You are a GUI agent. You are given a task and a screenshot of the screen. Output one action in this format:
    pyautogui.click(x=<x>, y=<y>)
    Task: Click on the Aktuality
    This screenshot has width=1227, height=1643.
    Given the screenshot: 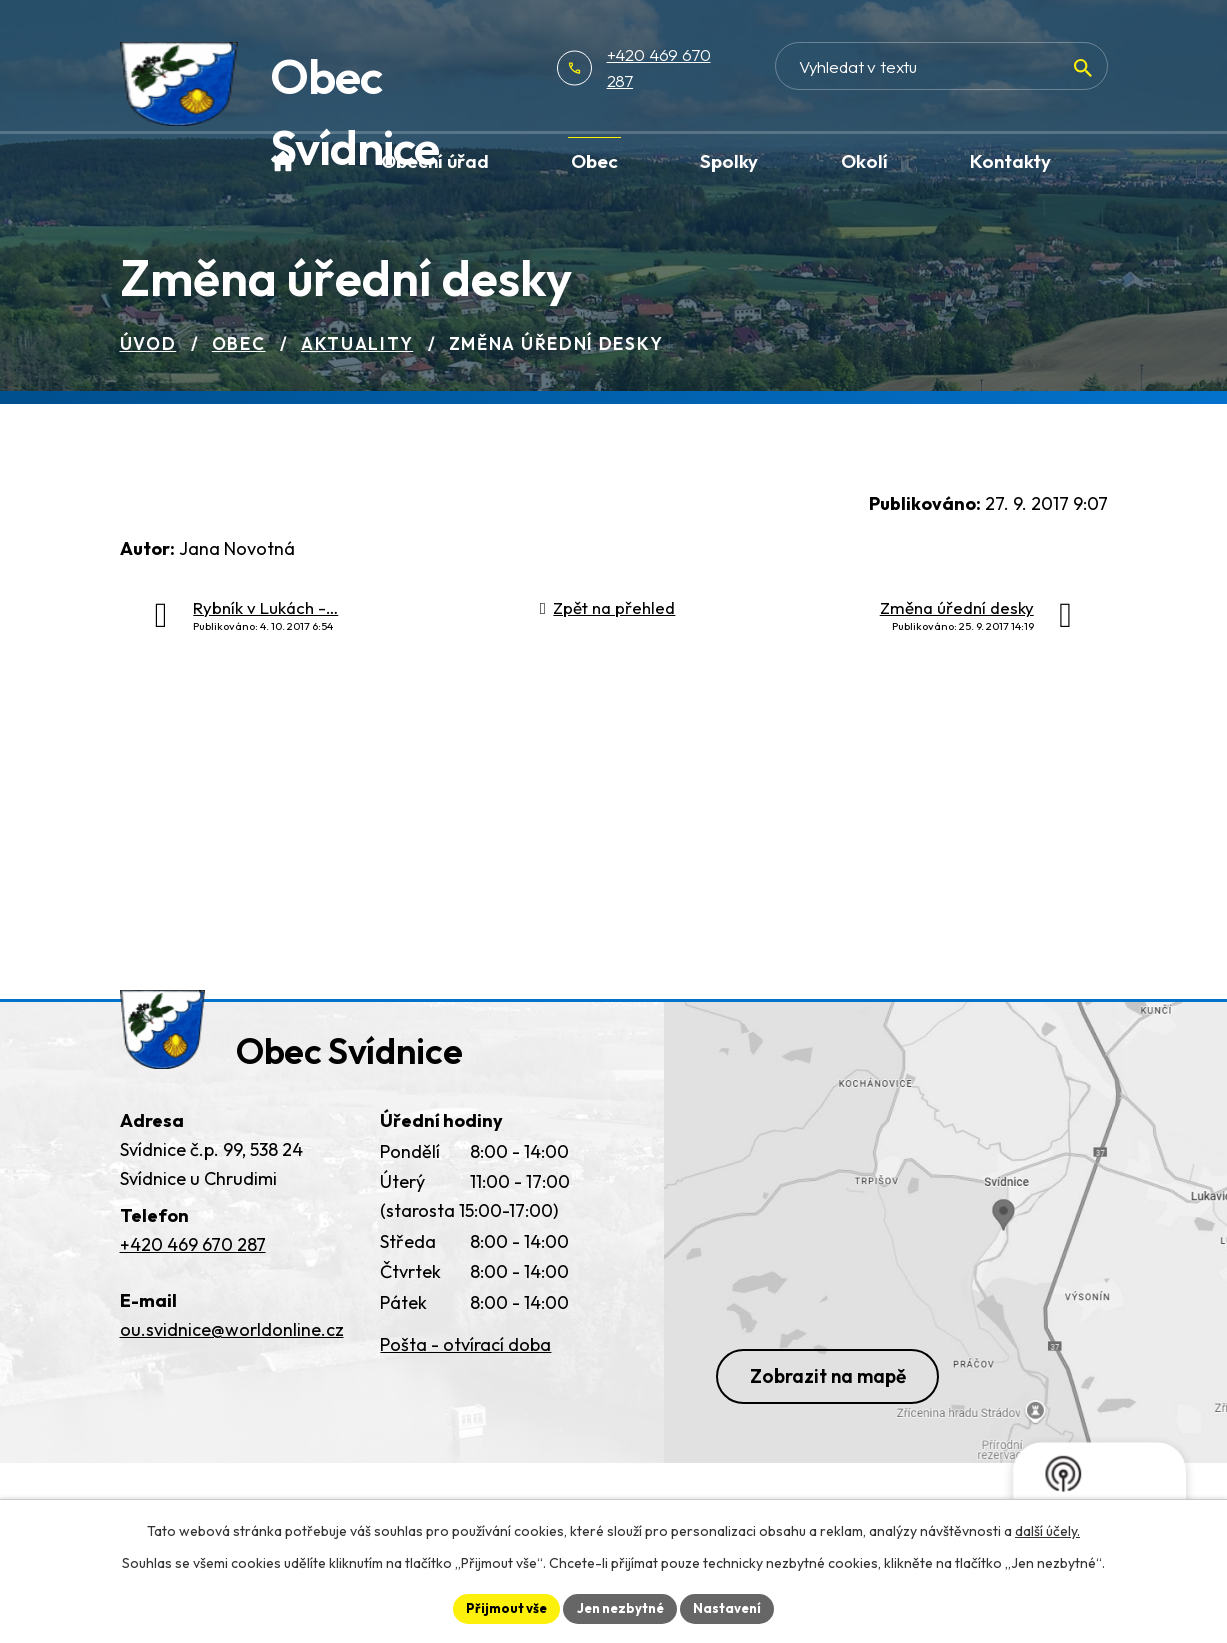 What is the action you would take?
    pyautogui.click(x=357, y=343)
    